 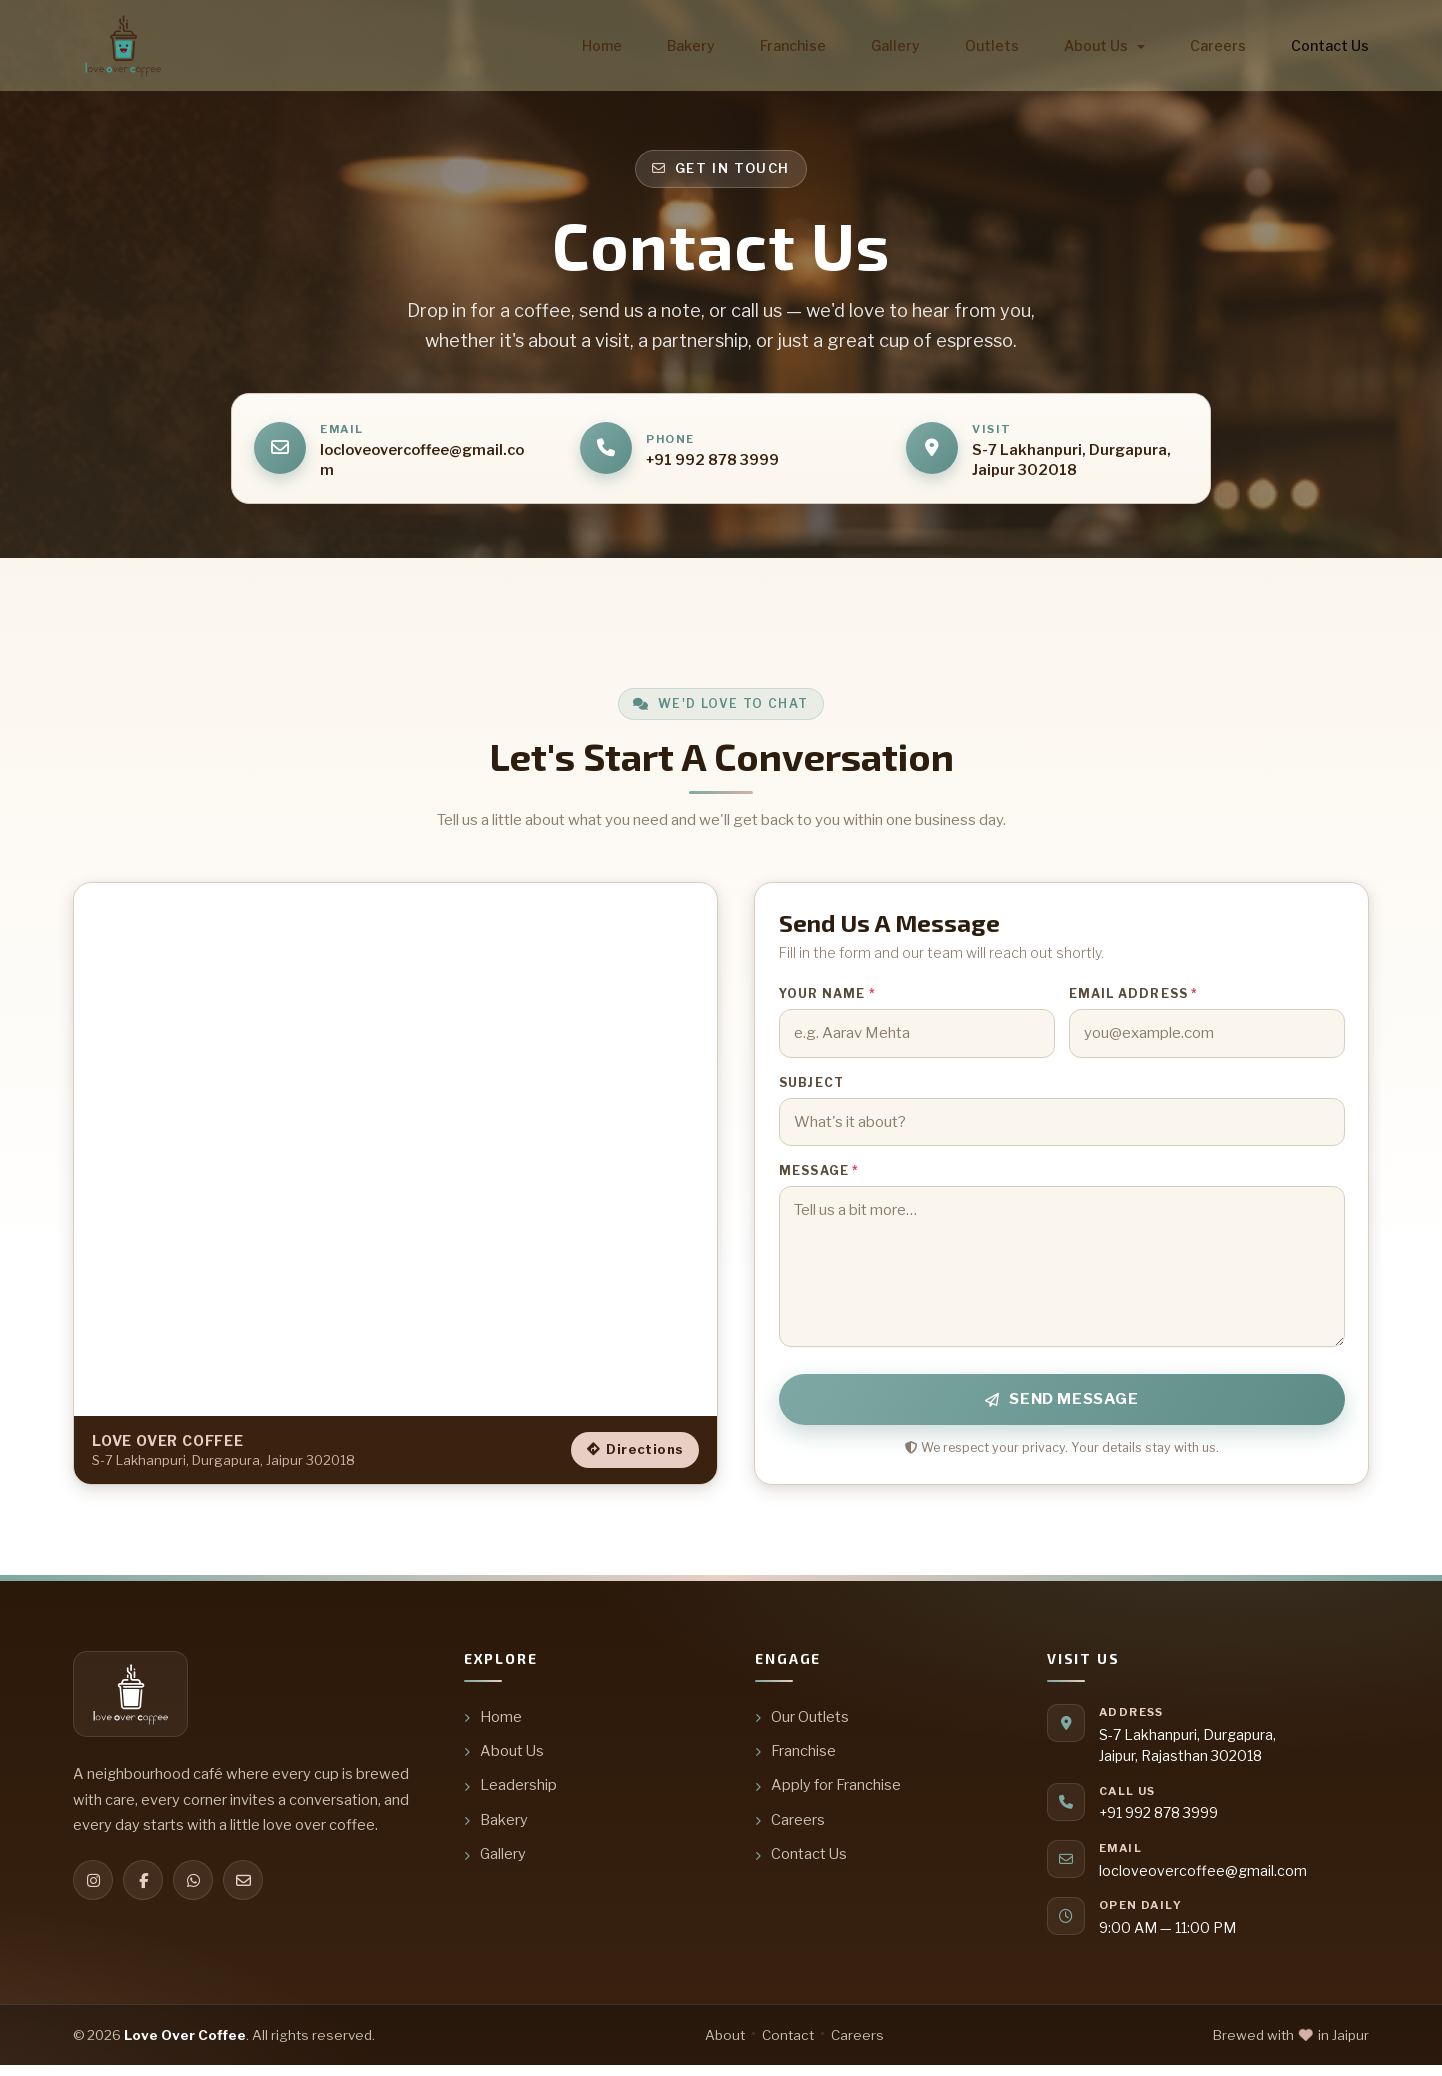 I want to click on Message, so click(x=825, y=1176).